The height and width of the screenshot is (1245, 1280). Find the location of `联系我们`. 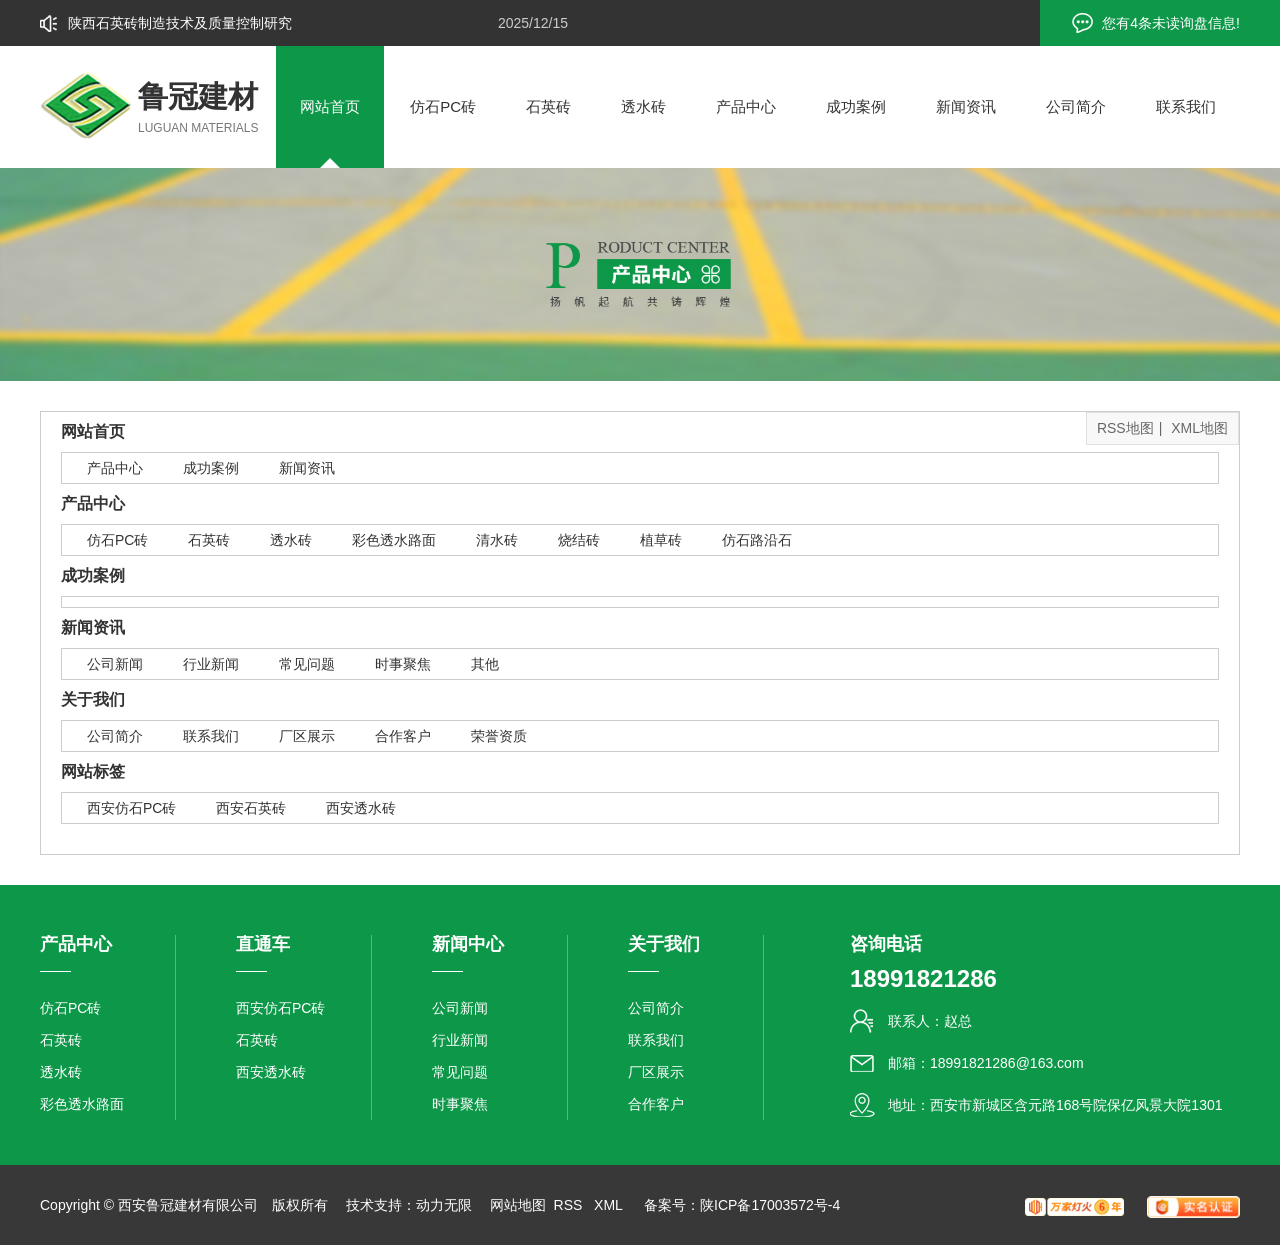

联系我们 is located at coordinates (1186, 106).